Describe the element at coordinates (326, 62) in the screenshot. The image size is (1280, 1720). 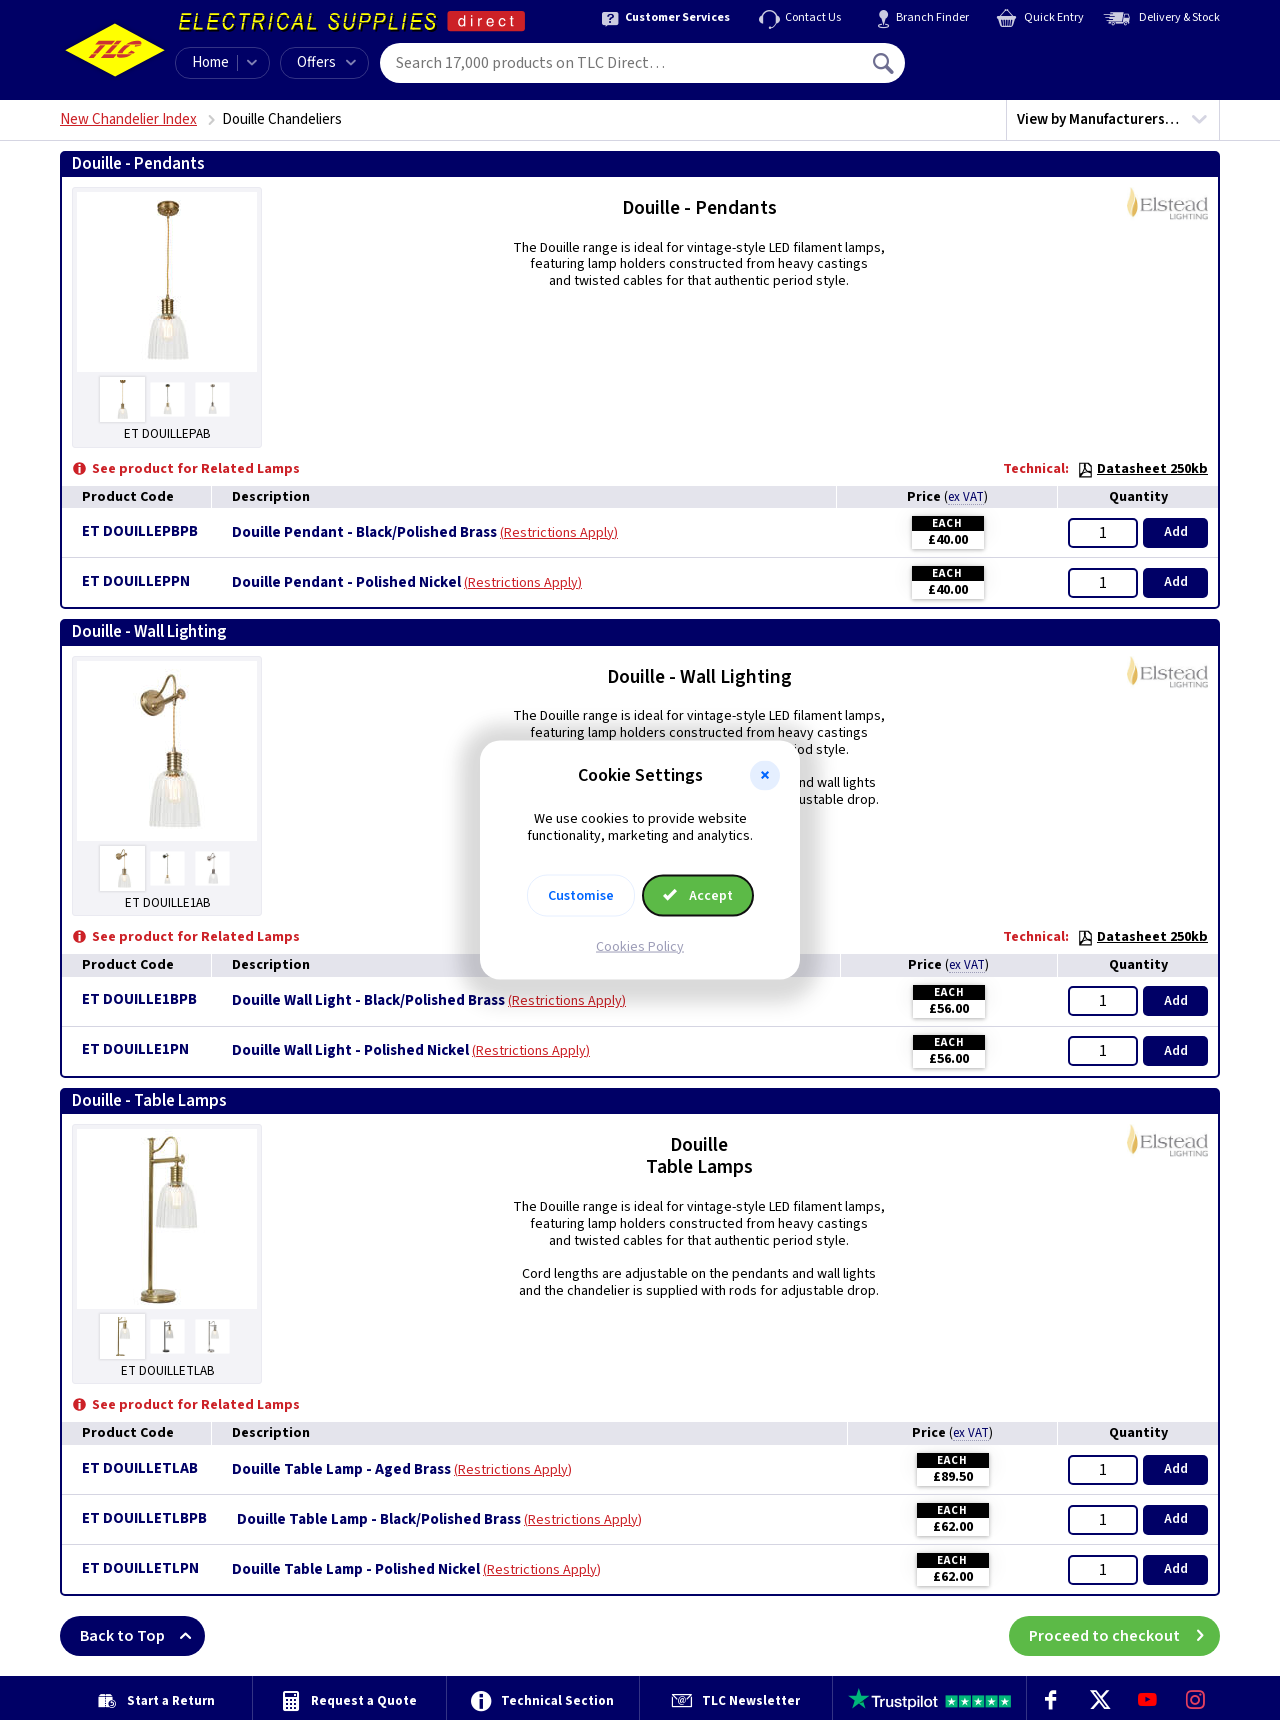
I see `Offers` at that location.